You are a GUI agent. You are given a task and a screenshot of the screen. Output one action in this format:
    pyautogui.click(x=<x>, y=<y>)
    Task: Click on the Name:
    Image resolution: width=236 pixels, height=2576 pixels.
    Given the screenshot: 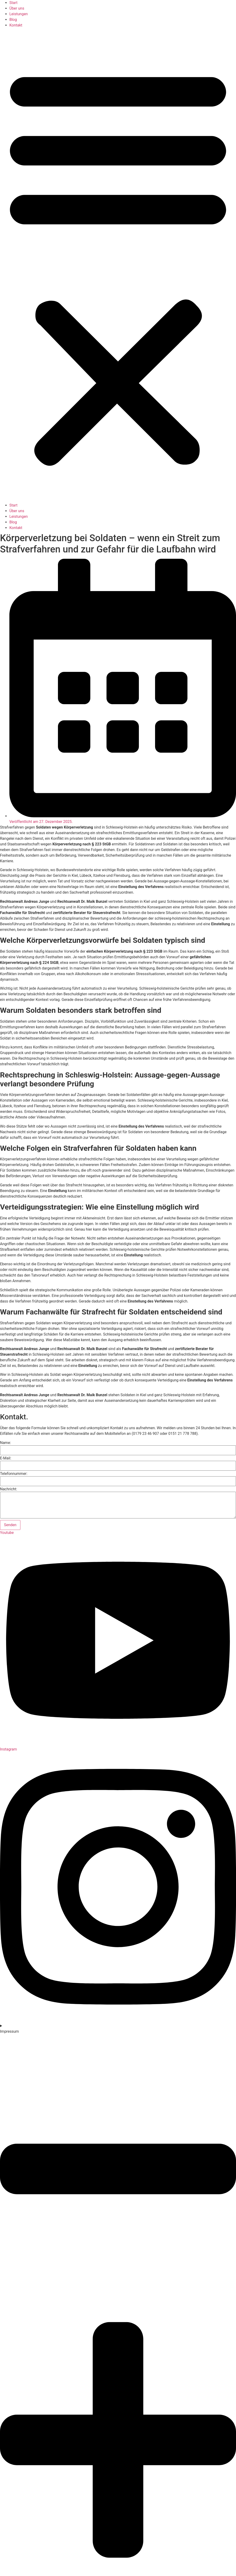 What is the action you would take?
    pyautogui.click(x=5, y=1443)
    